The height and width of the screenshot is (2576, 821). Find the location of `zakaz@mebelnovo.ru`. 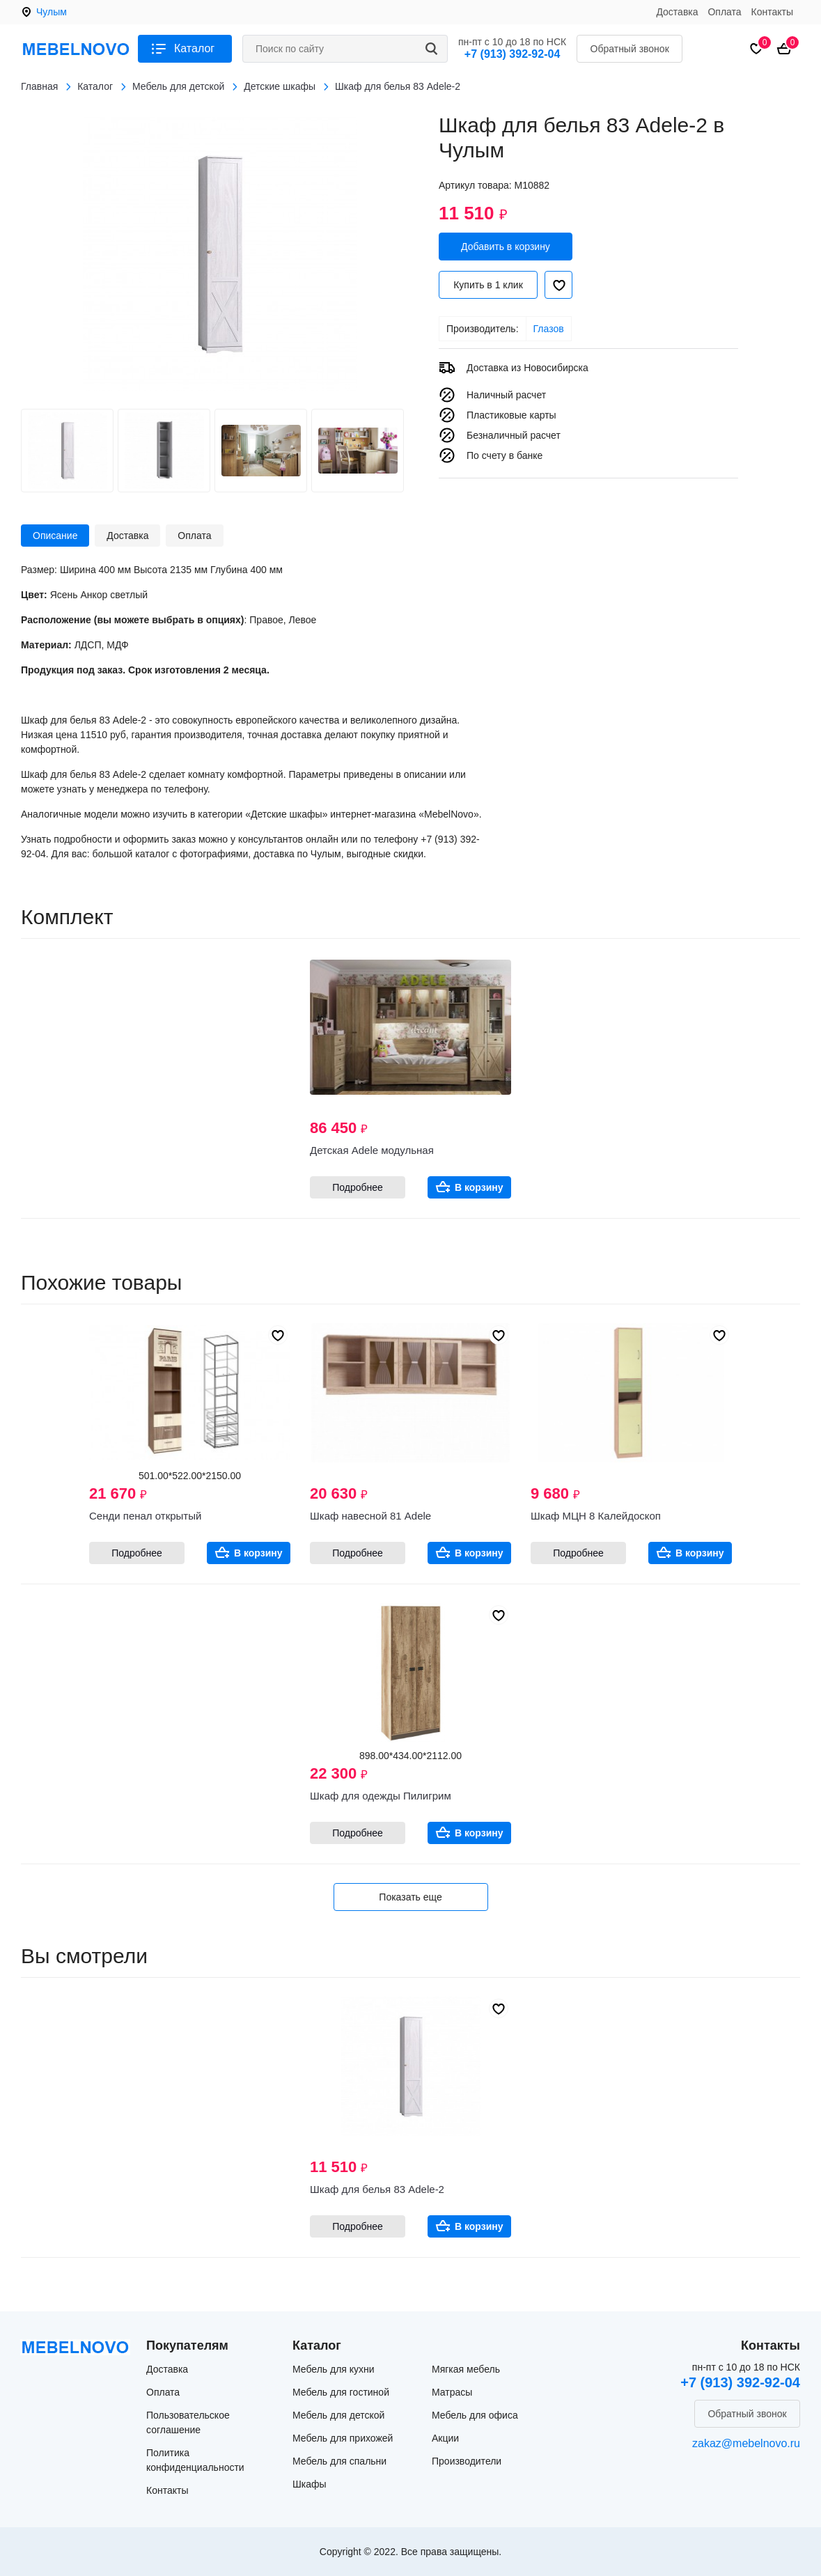

zakaz@mebelnovo.ru is located at coordinates (746, 2443).